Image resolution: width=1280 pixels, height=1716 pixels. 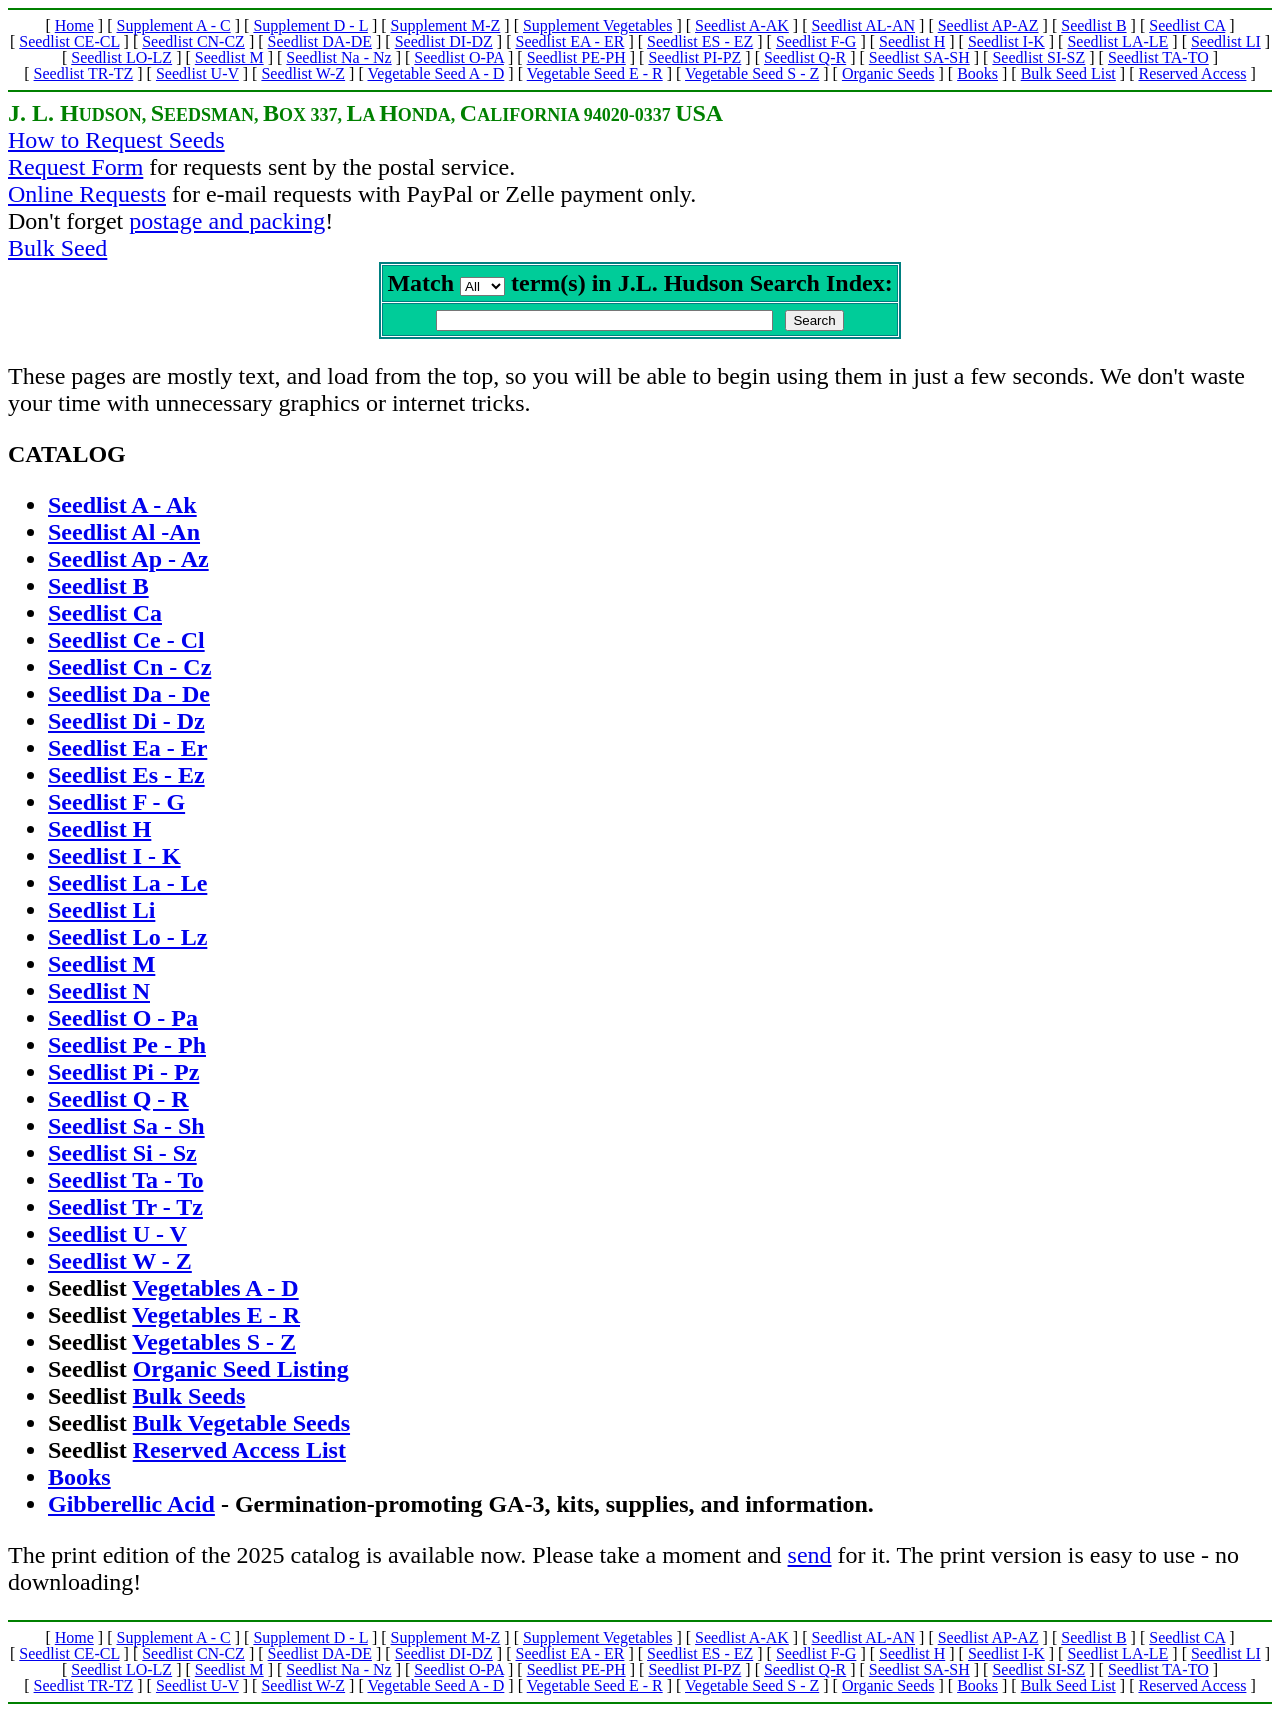 What do you see at coordinates (1192, 73) in the screenshot?
I see `Reserved Access` at bounding box center [1192, 73].